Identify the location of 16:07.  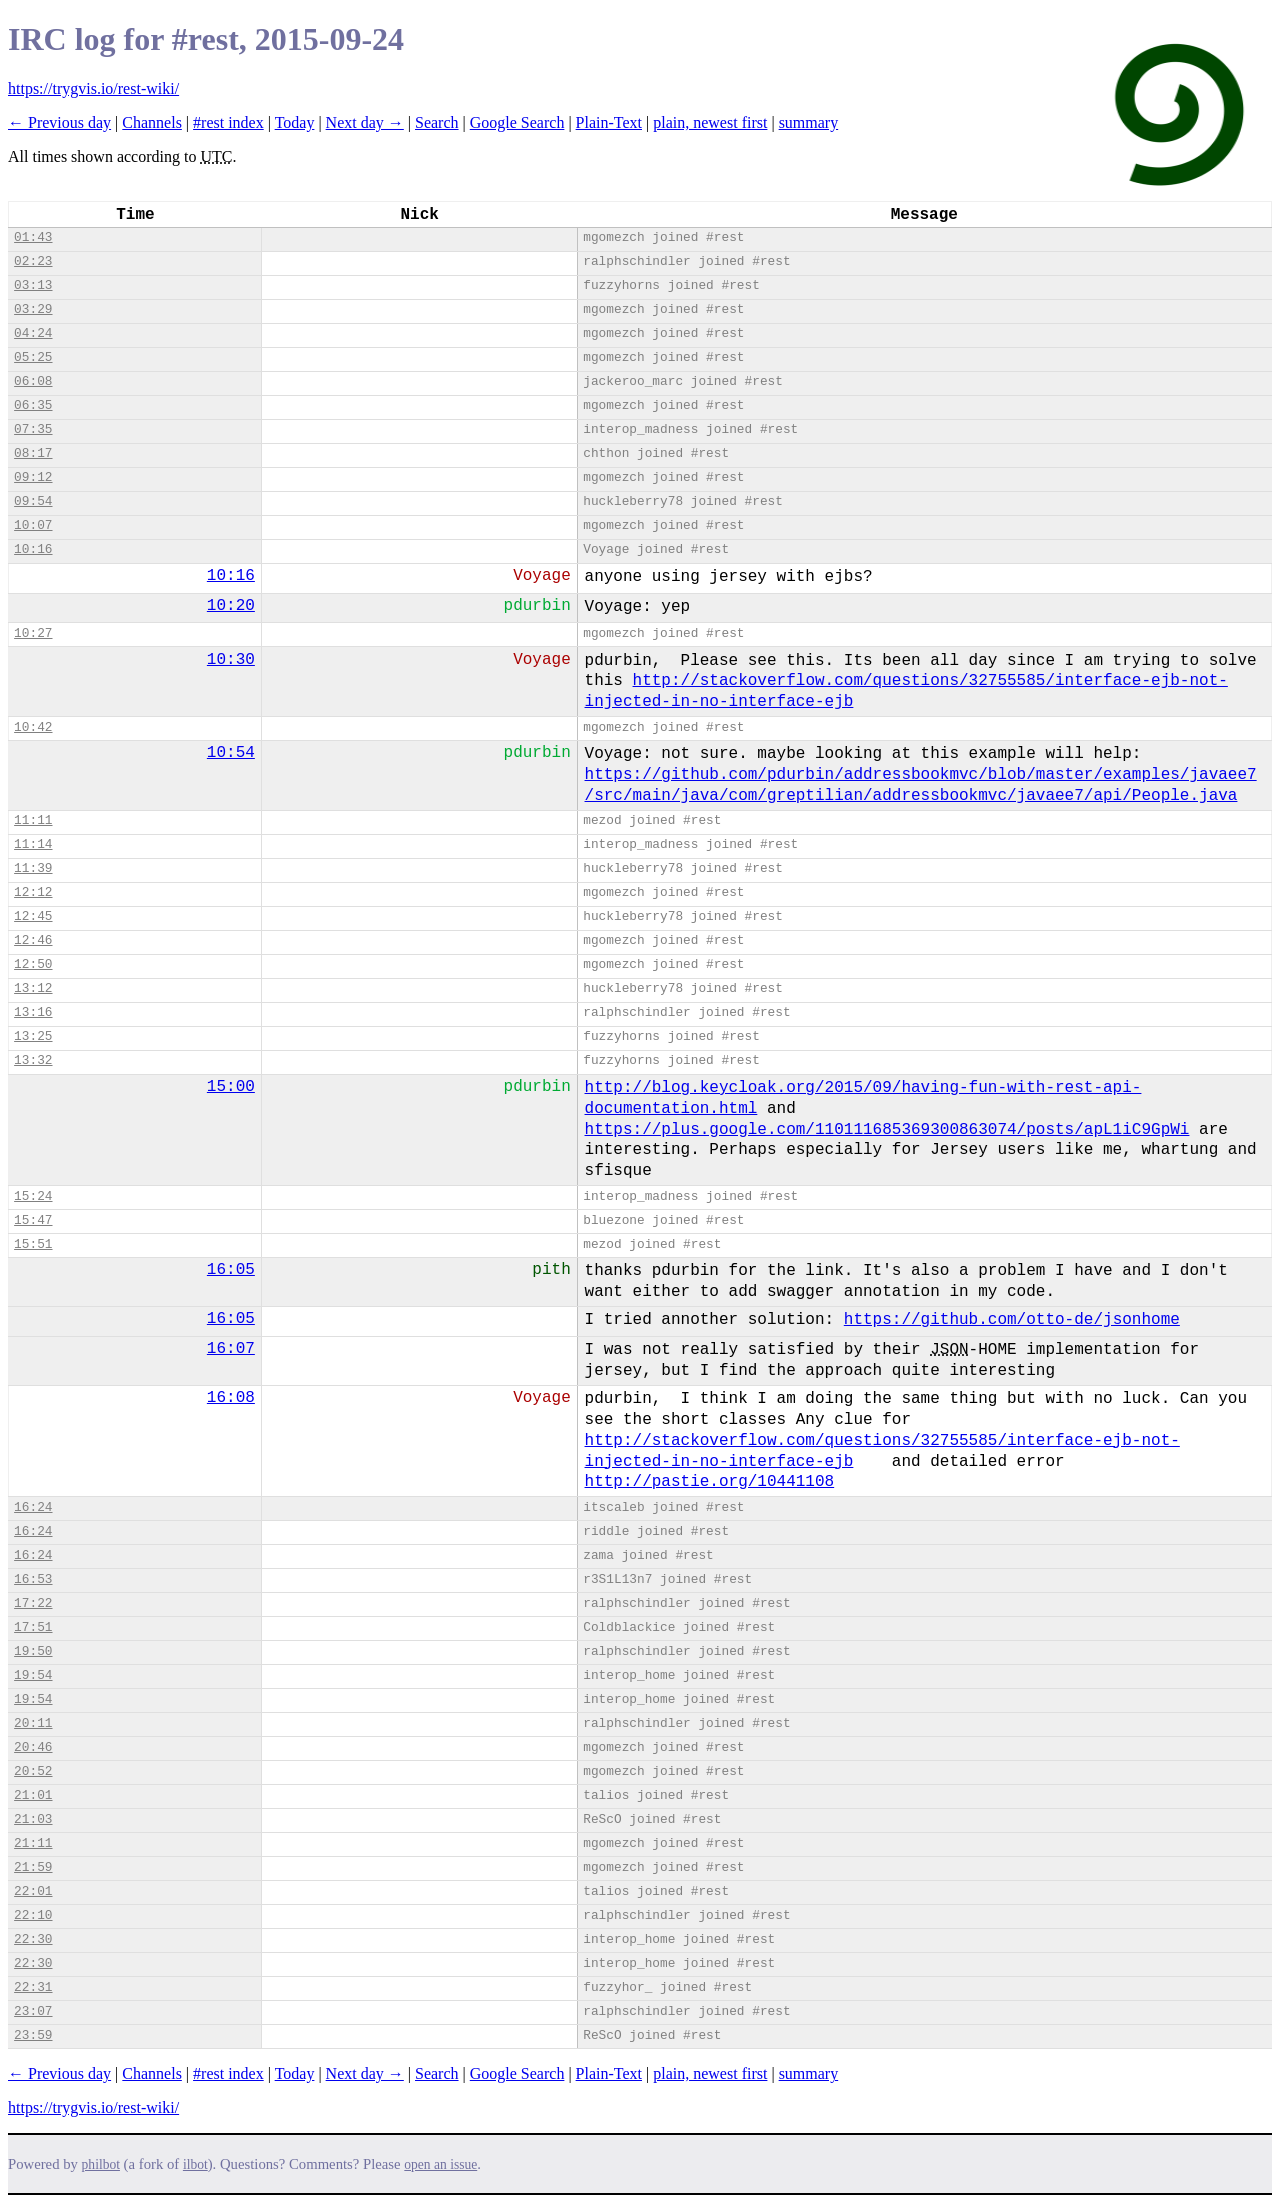
(231, 1349).